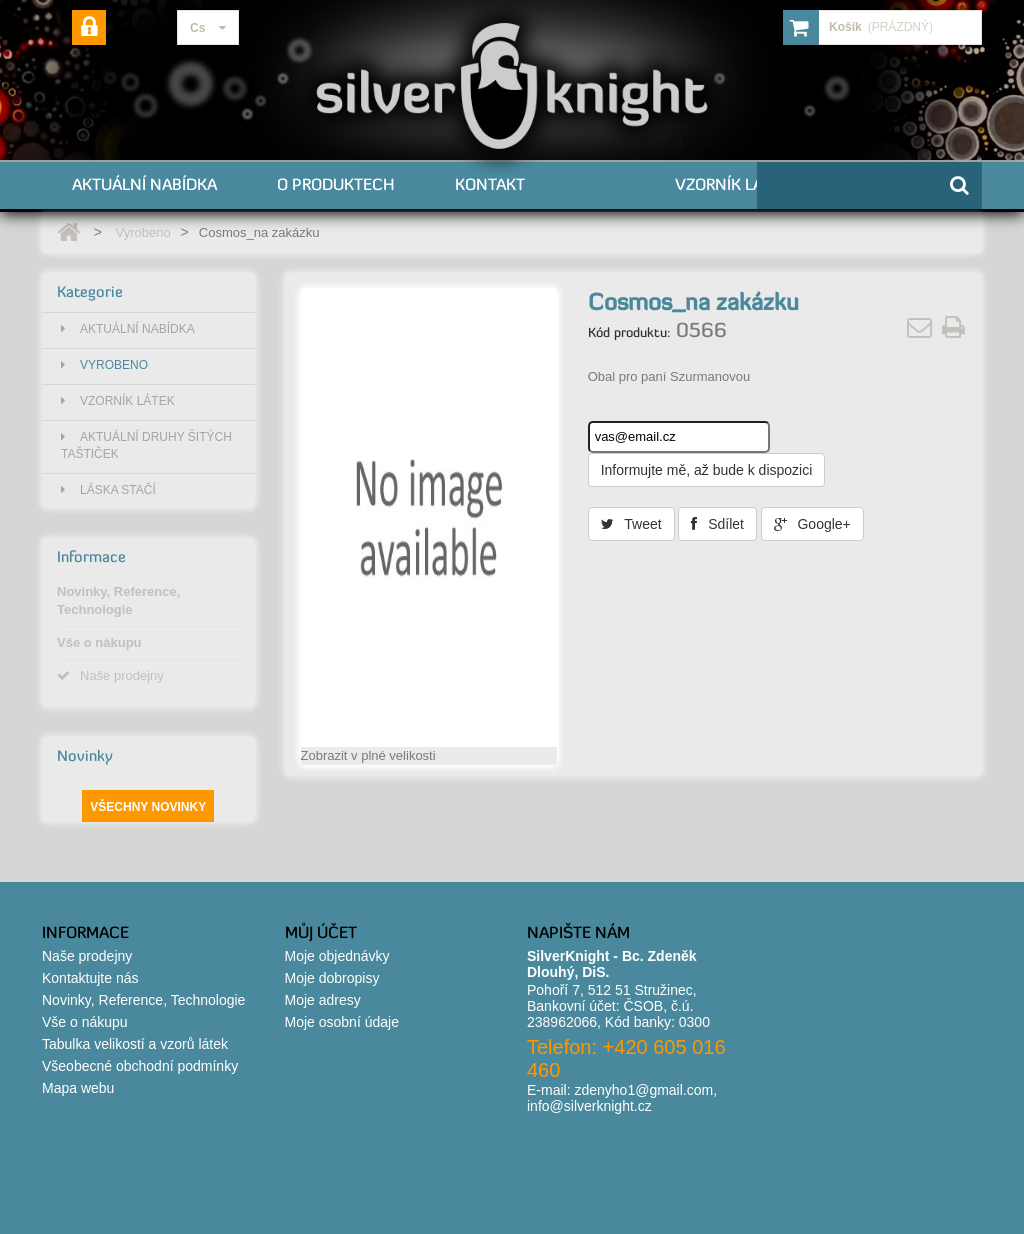 The image size is (1024, 1234). Describe the element at coordinates (342, 1022) in the screenshot. I see `Moje osobní údaje` at that location.